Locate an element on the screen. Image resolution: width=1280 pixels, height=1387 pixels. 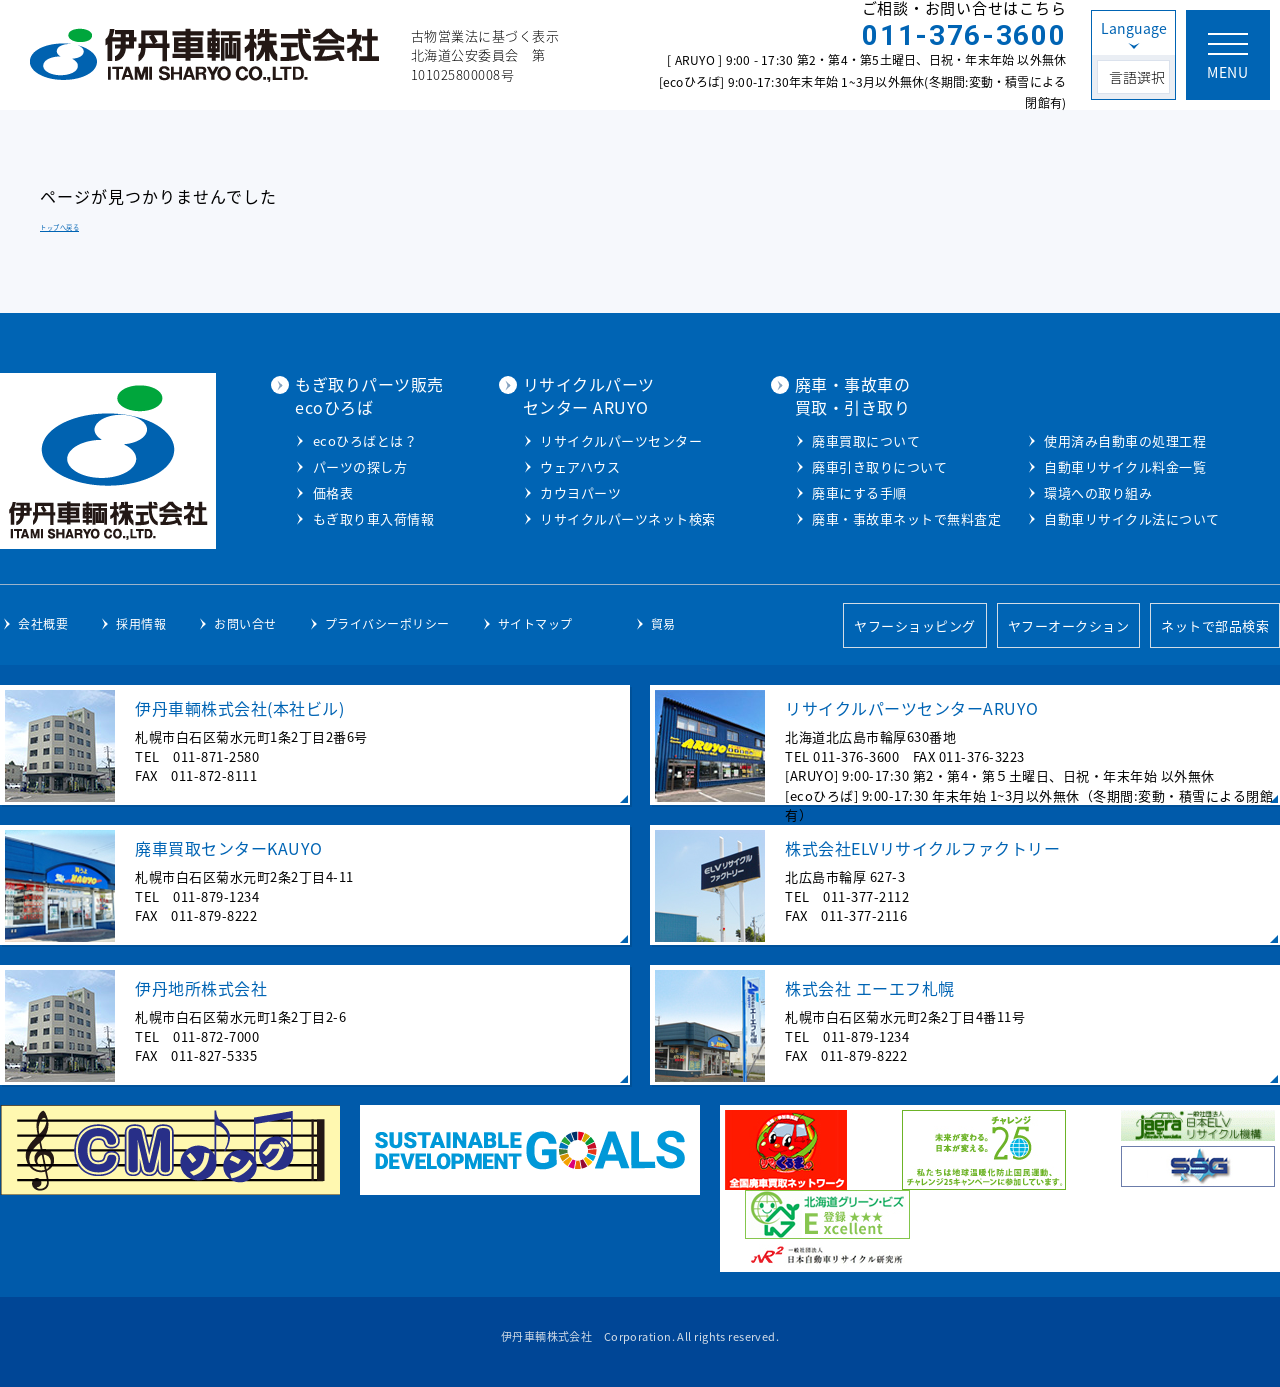
カウヨパーツ is located at coordinates (580, 492).